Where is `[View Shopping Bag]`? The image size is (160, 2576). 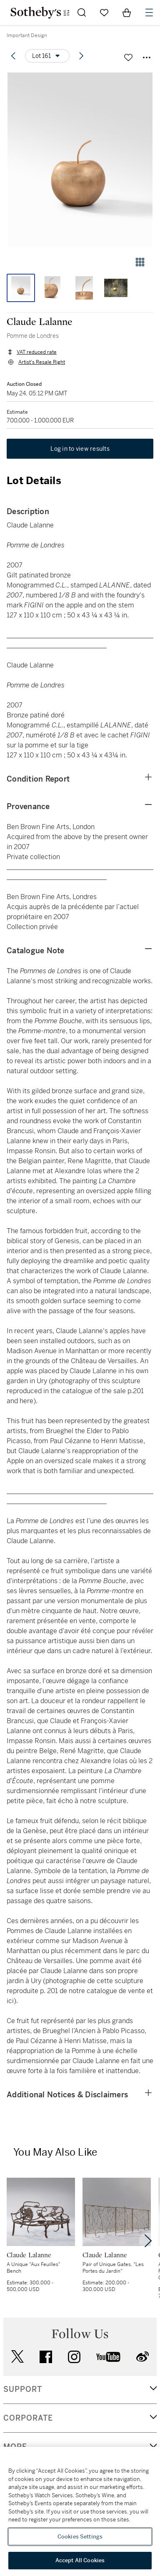 [View Shopping Bag] is located at coordinates (127, 12).